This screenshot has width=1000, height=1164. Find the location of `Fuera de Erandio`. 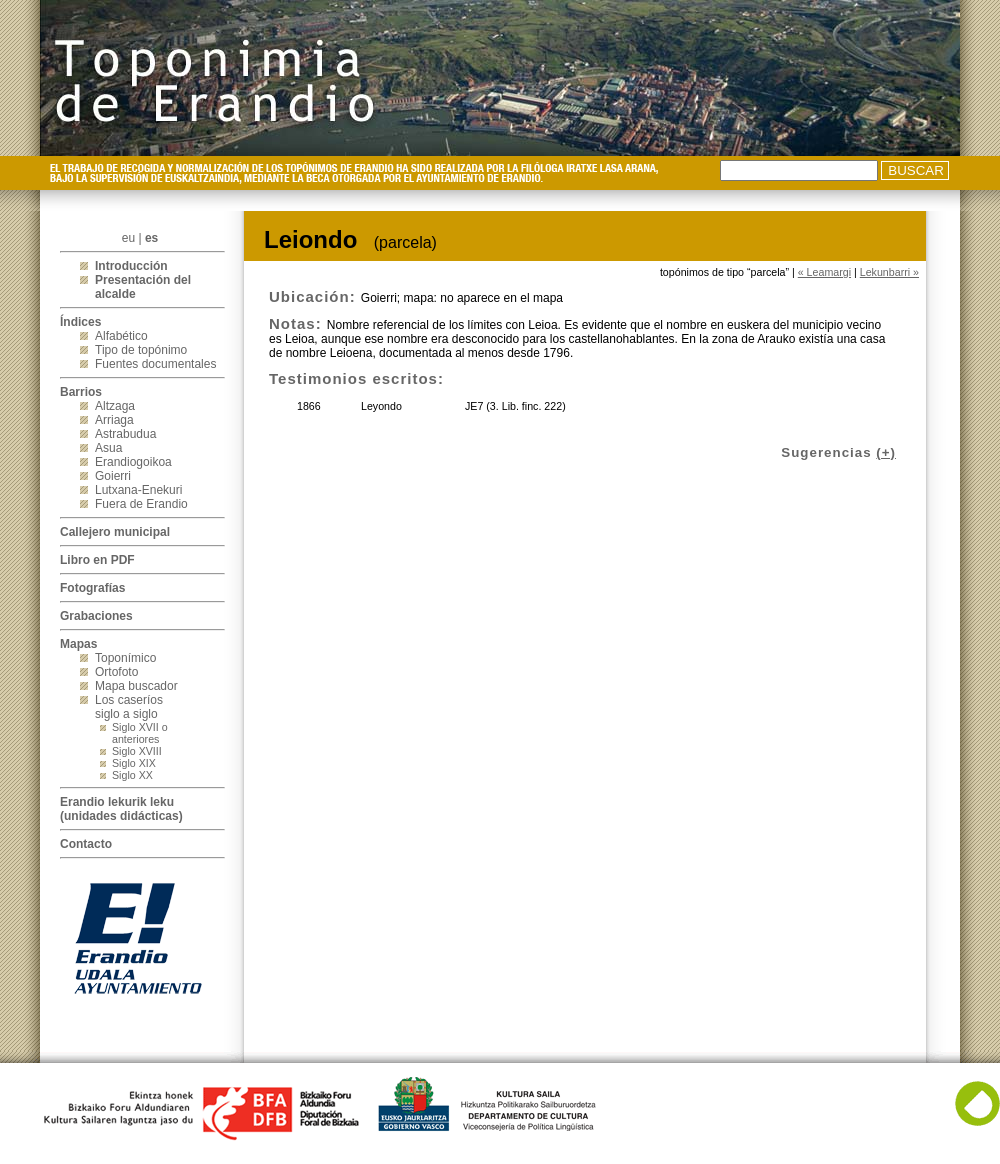

Fuera de Erandio is located at coordinates (141, 504).